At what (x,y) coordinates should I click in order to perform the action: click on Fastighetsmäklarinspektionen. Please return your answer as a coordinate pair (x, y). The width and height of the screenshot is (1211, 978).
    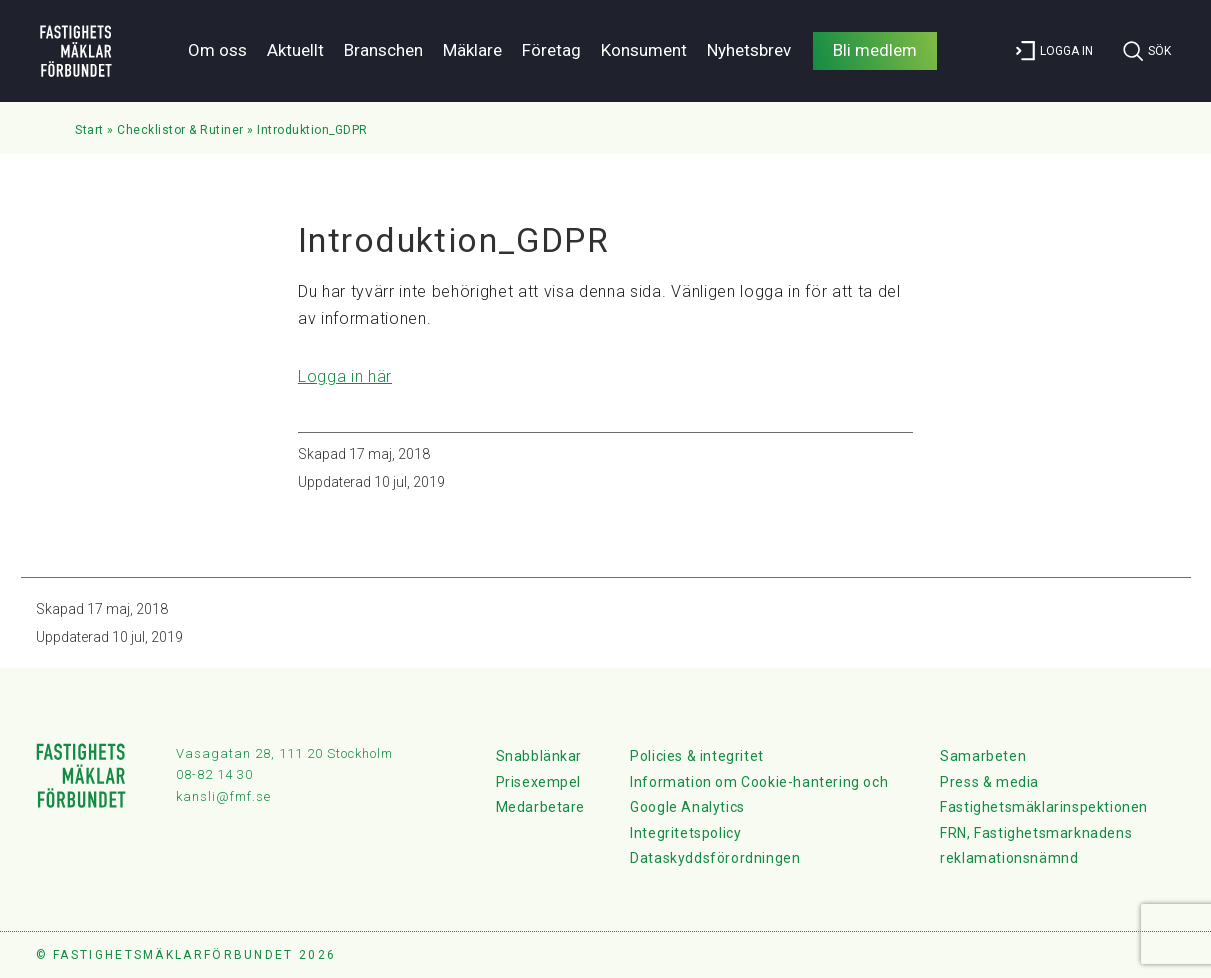
    Looking at the image, I should click on (1044, 807).